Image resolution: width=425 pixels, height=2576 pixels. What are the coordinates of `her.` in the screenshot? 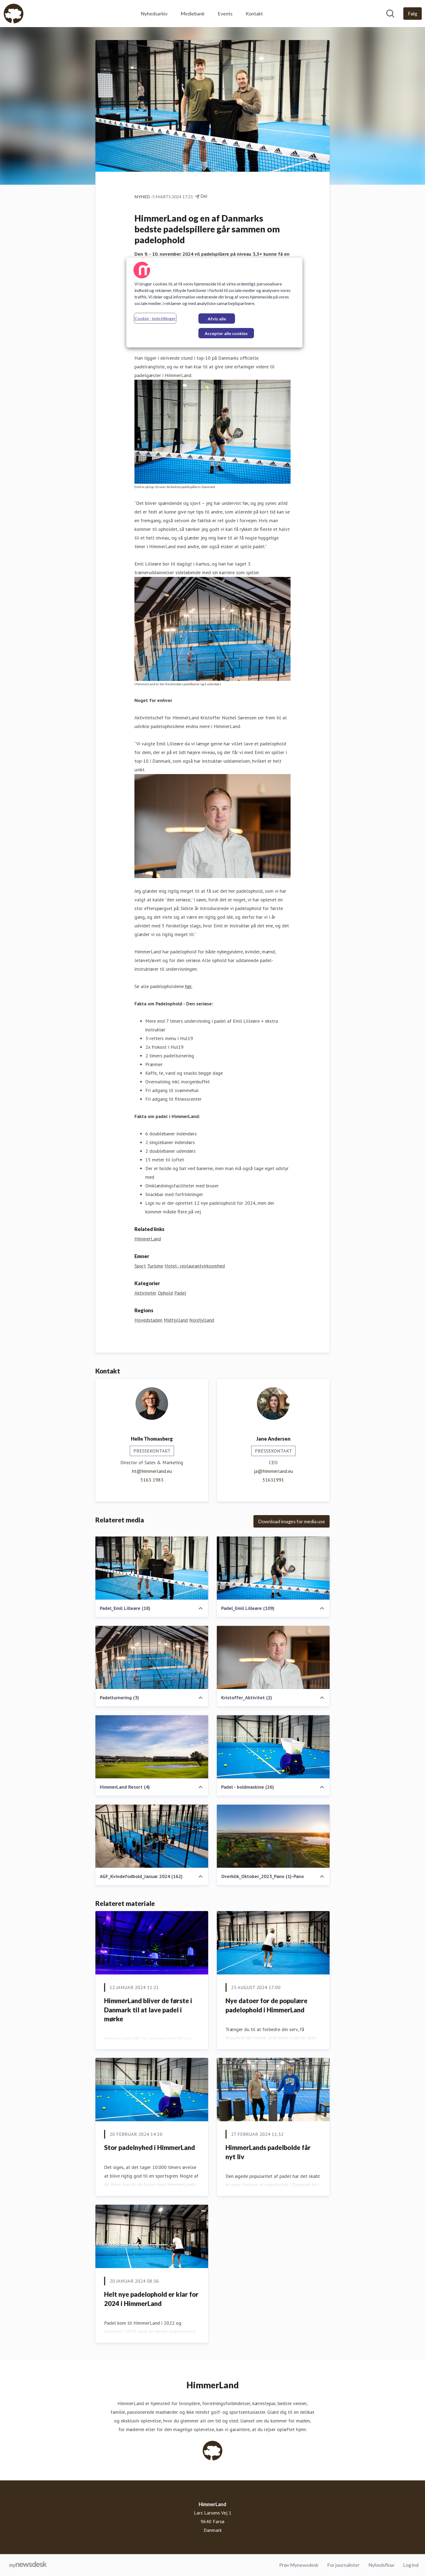 It's located at (188, 986).